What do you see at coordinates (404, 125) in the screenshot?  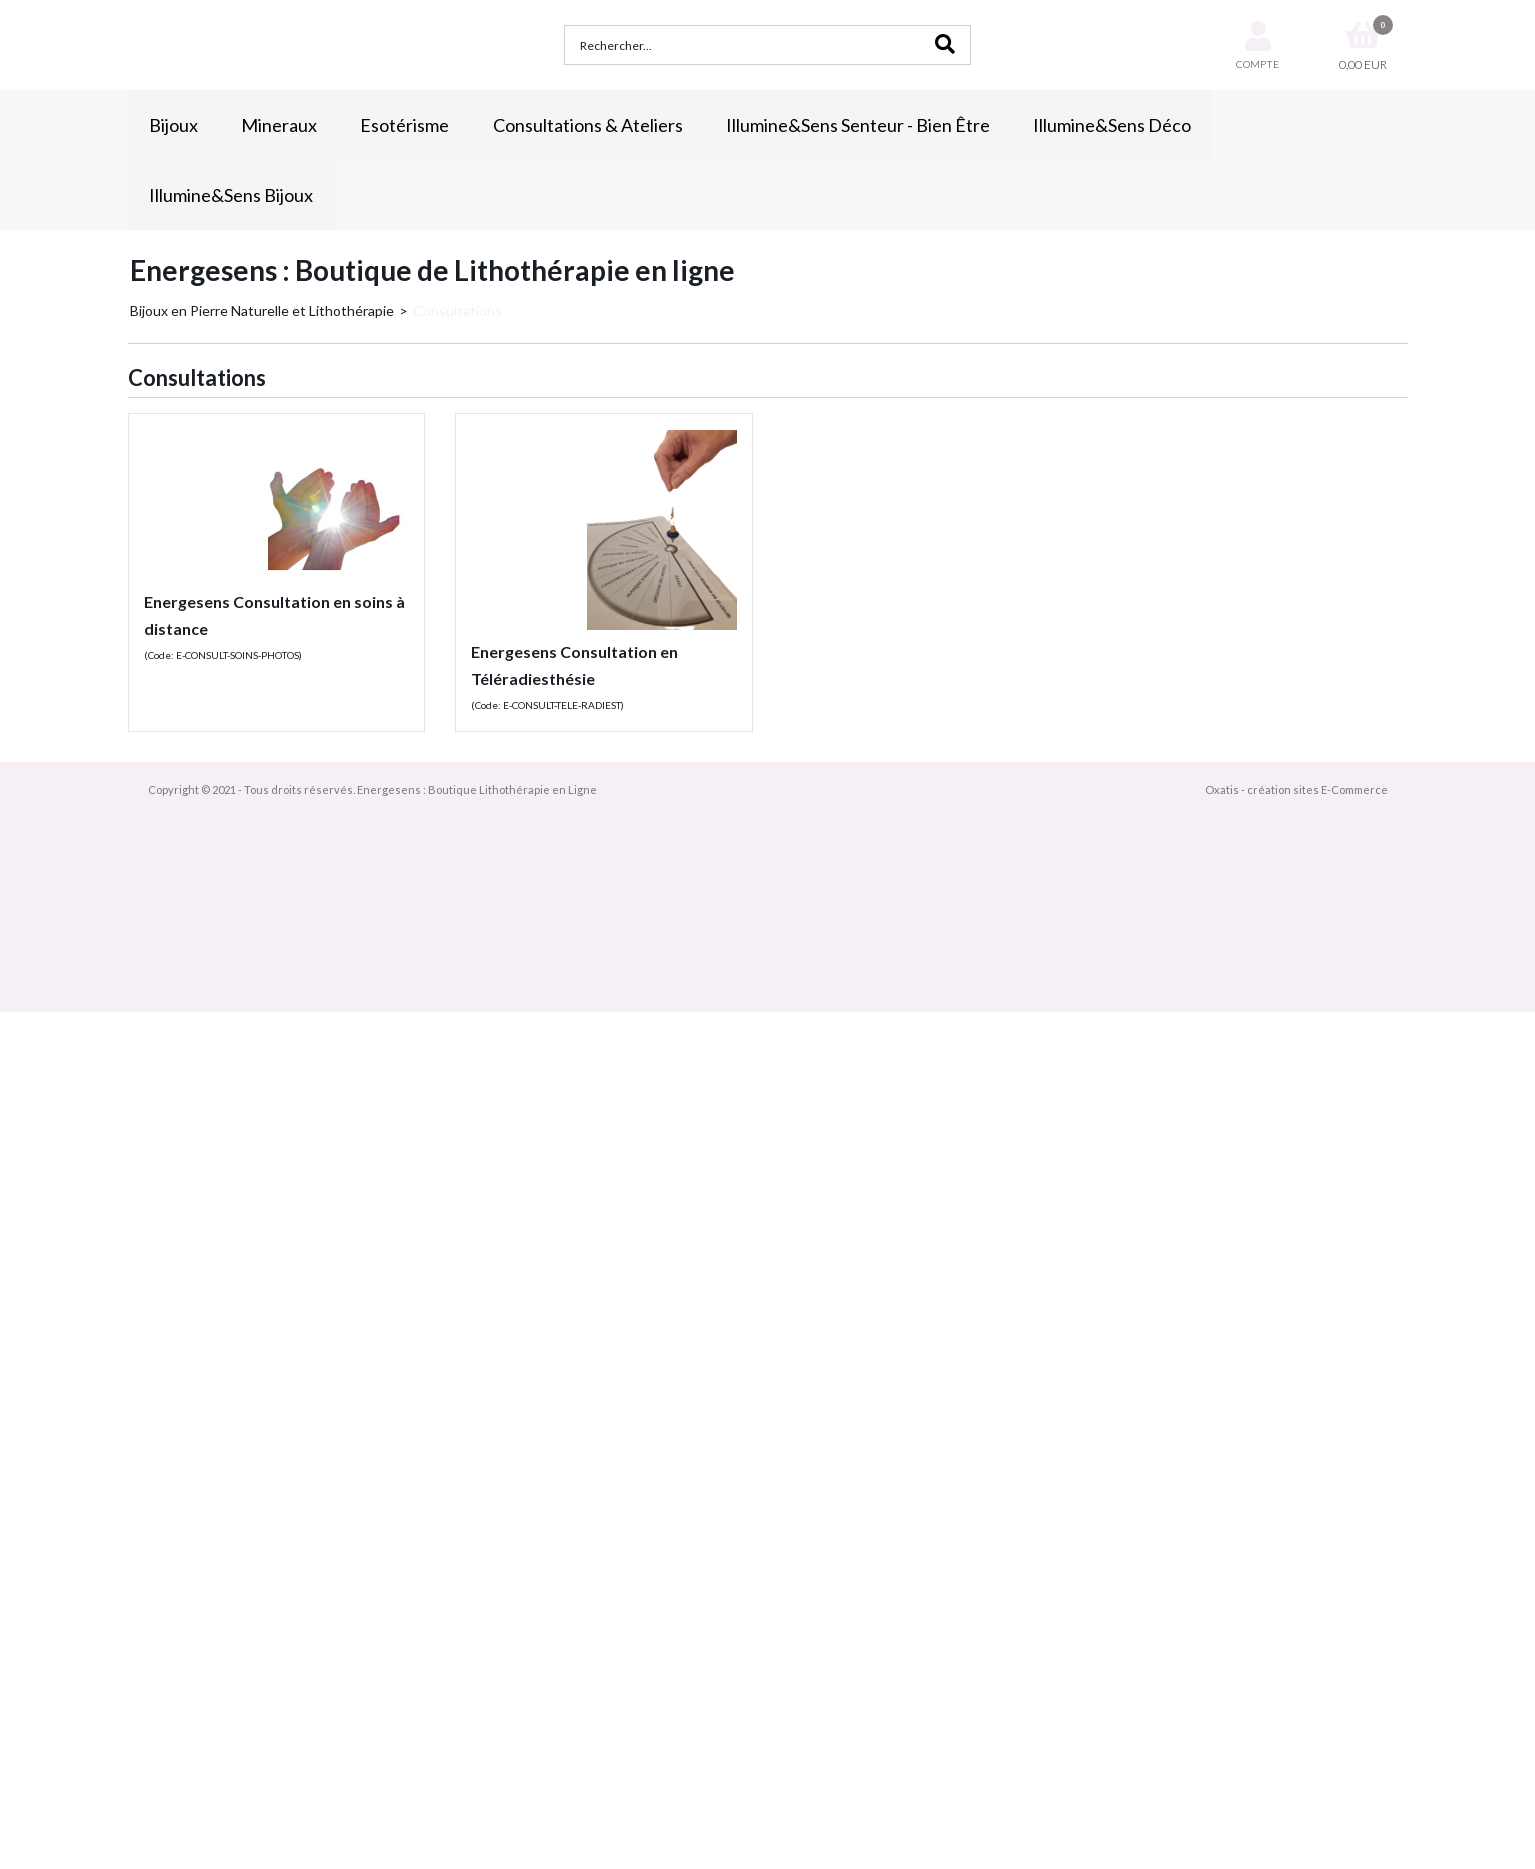 I see `Esotérisme` at bounding box center [404, 125].